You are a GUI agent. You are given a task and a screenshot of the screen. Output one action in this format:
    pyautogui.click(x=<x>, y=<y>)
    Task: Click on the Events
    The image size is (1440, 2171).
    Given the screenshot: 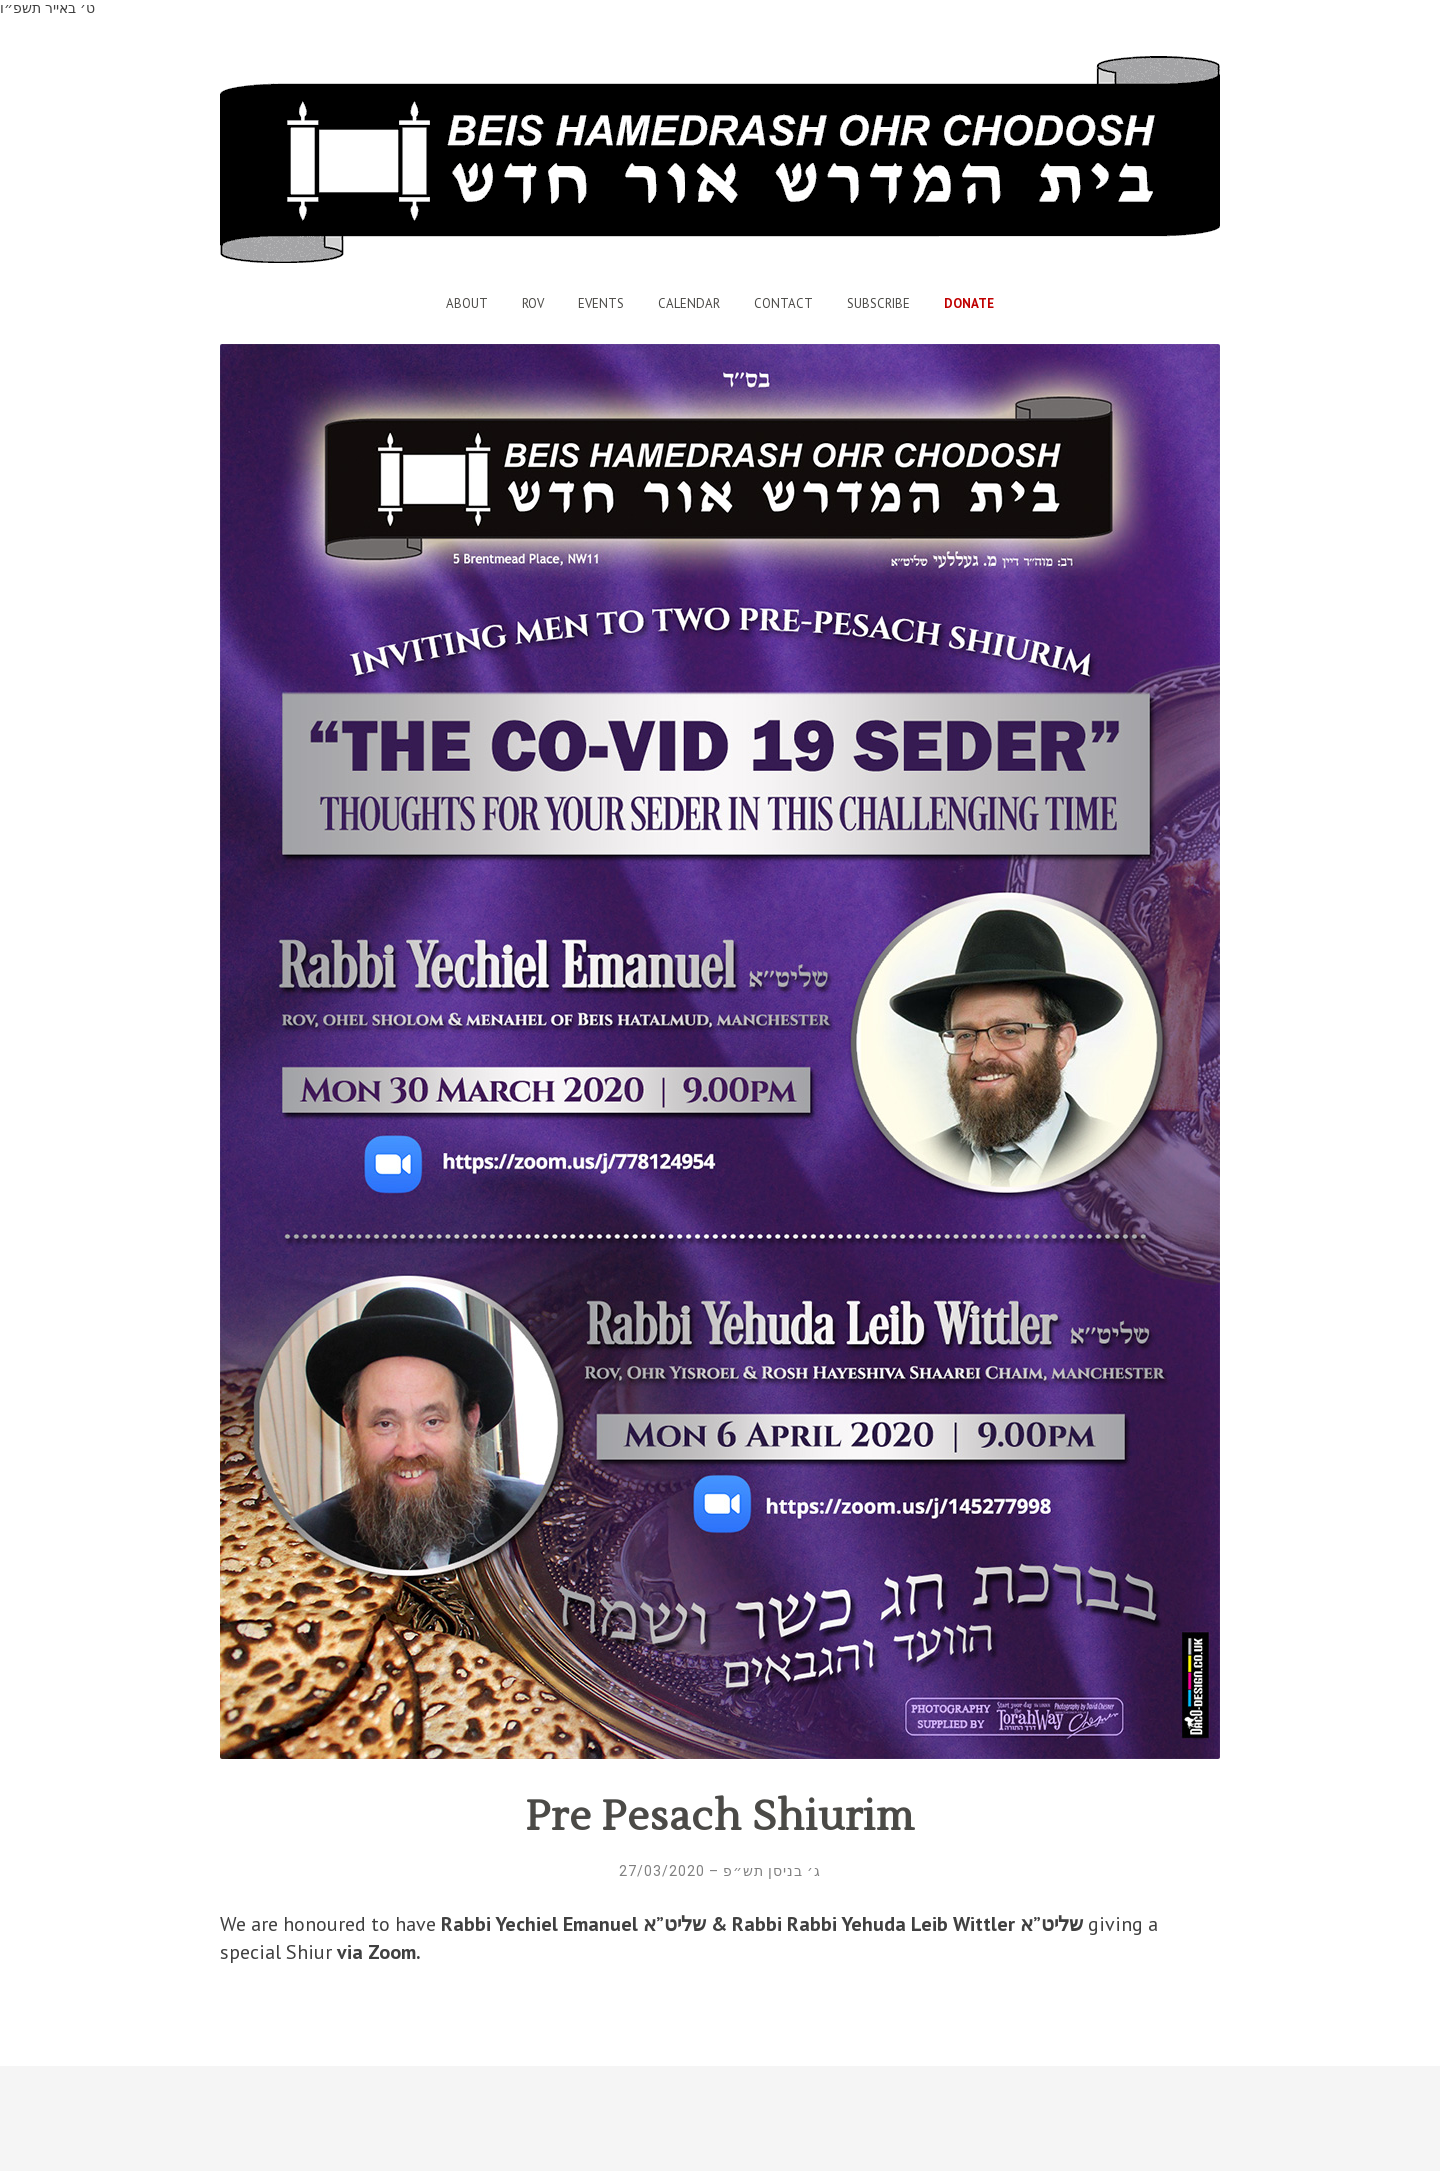 What is the action you would take?
    pyautogui.click(x=601, y=303)
    